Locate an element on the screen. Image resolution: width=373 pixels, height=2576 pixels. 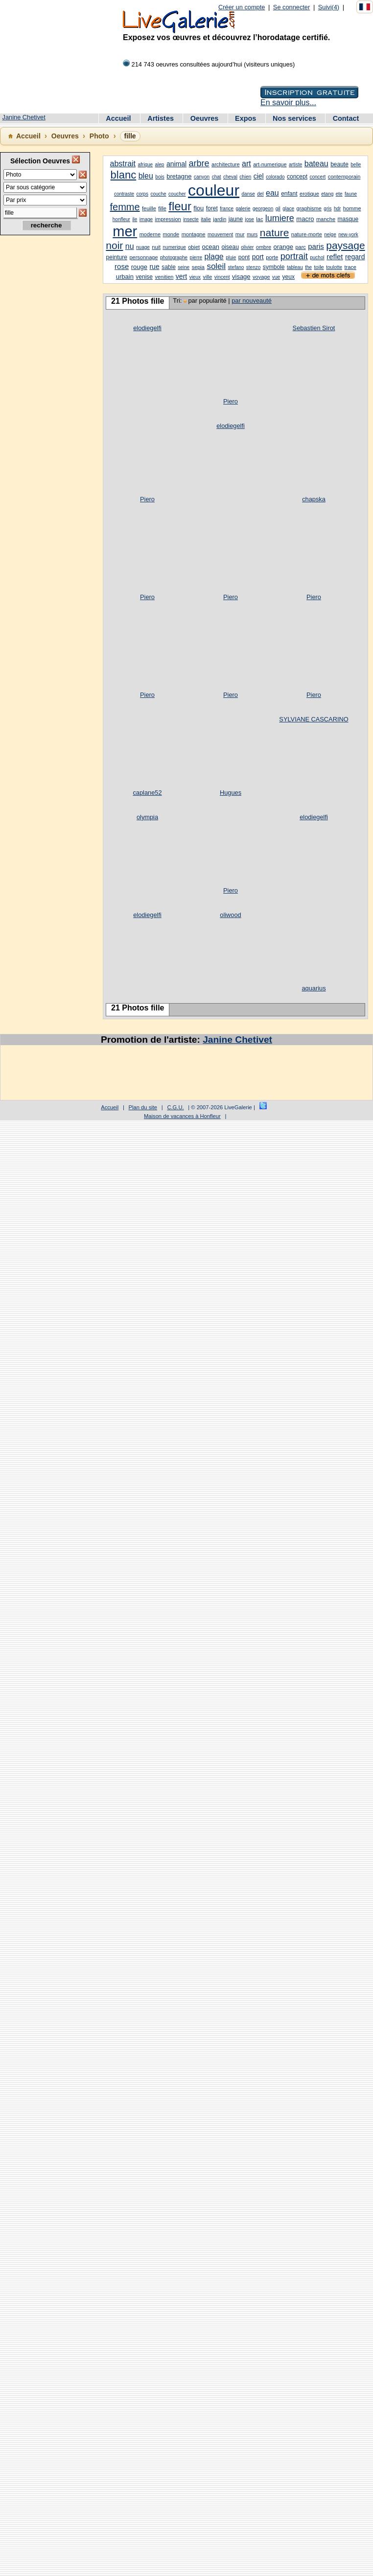
honfleur is located at coordinates (121, 219).